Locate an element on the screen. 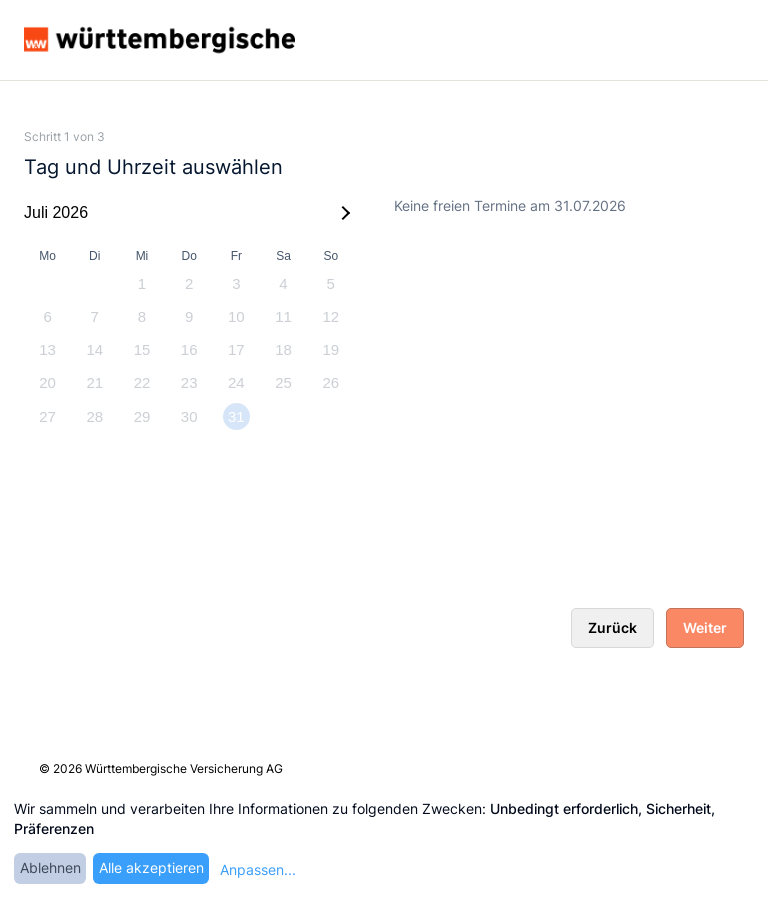 The width and height of the screenshot is (768, 898). 15 [option] is located at coordinates (142, 349).